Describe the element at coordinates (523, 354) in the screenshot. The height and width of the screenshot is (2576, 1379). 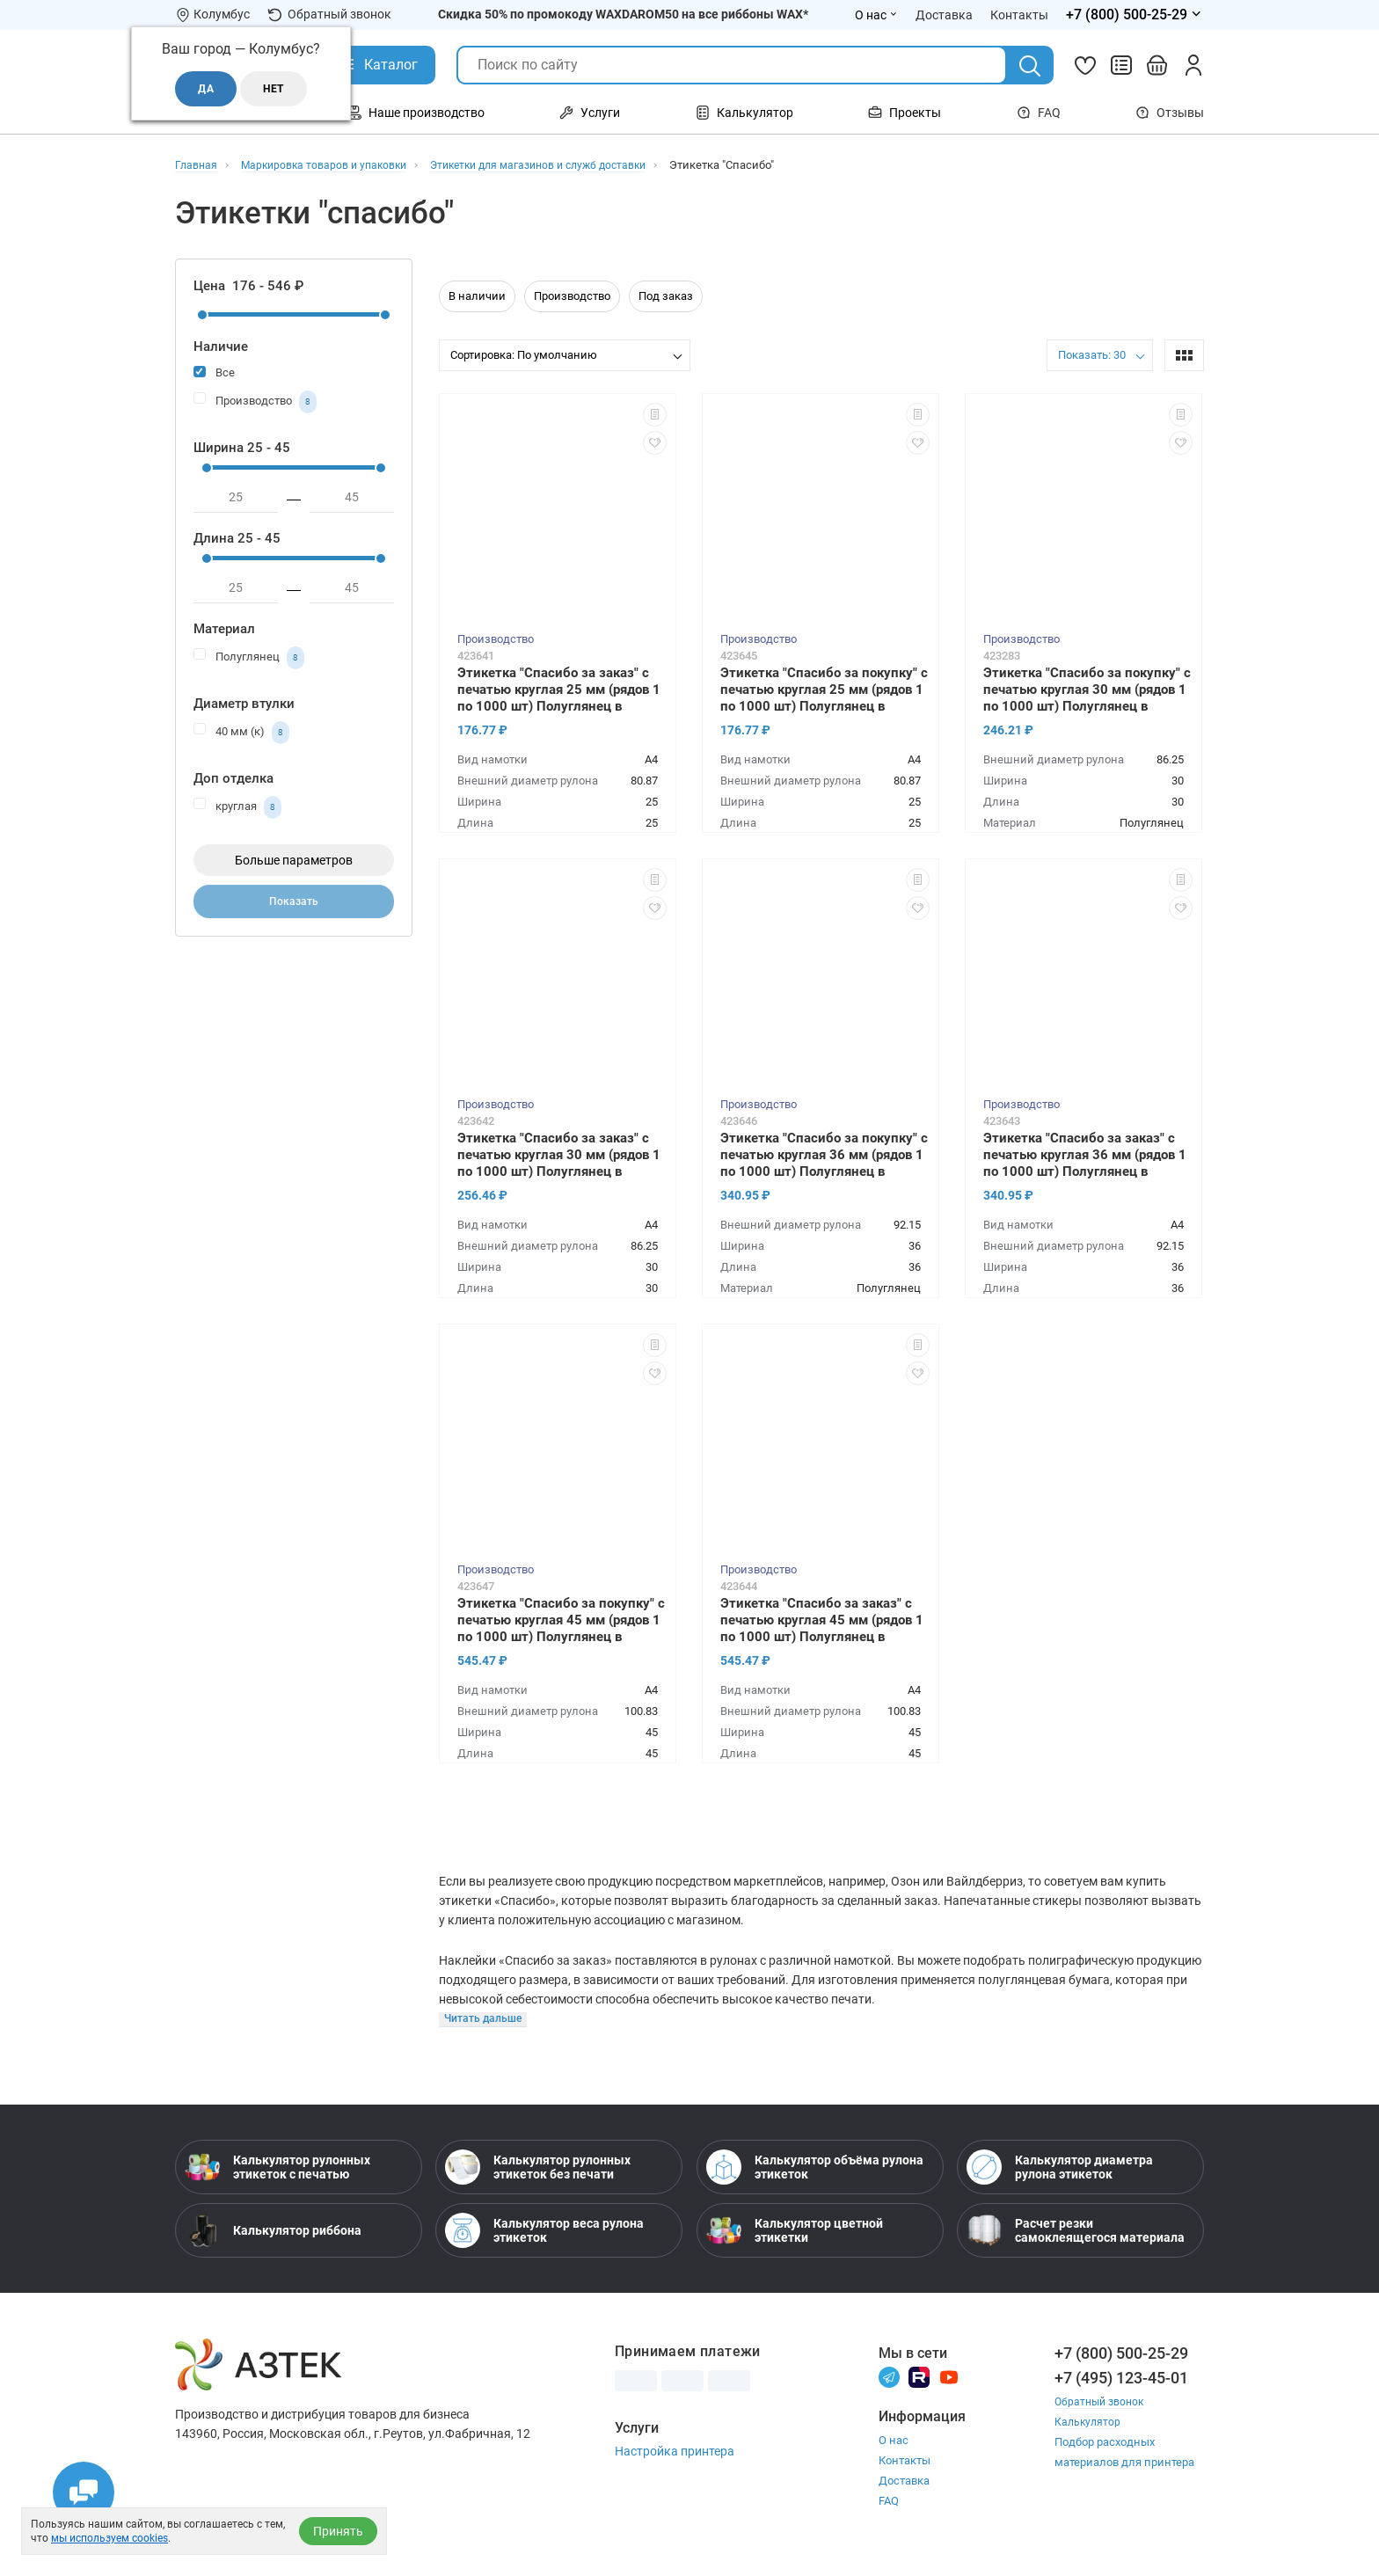
I see `Сортировка: По умолчанию` at that location.